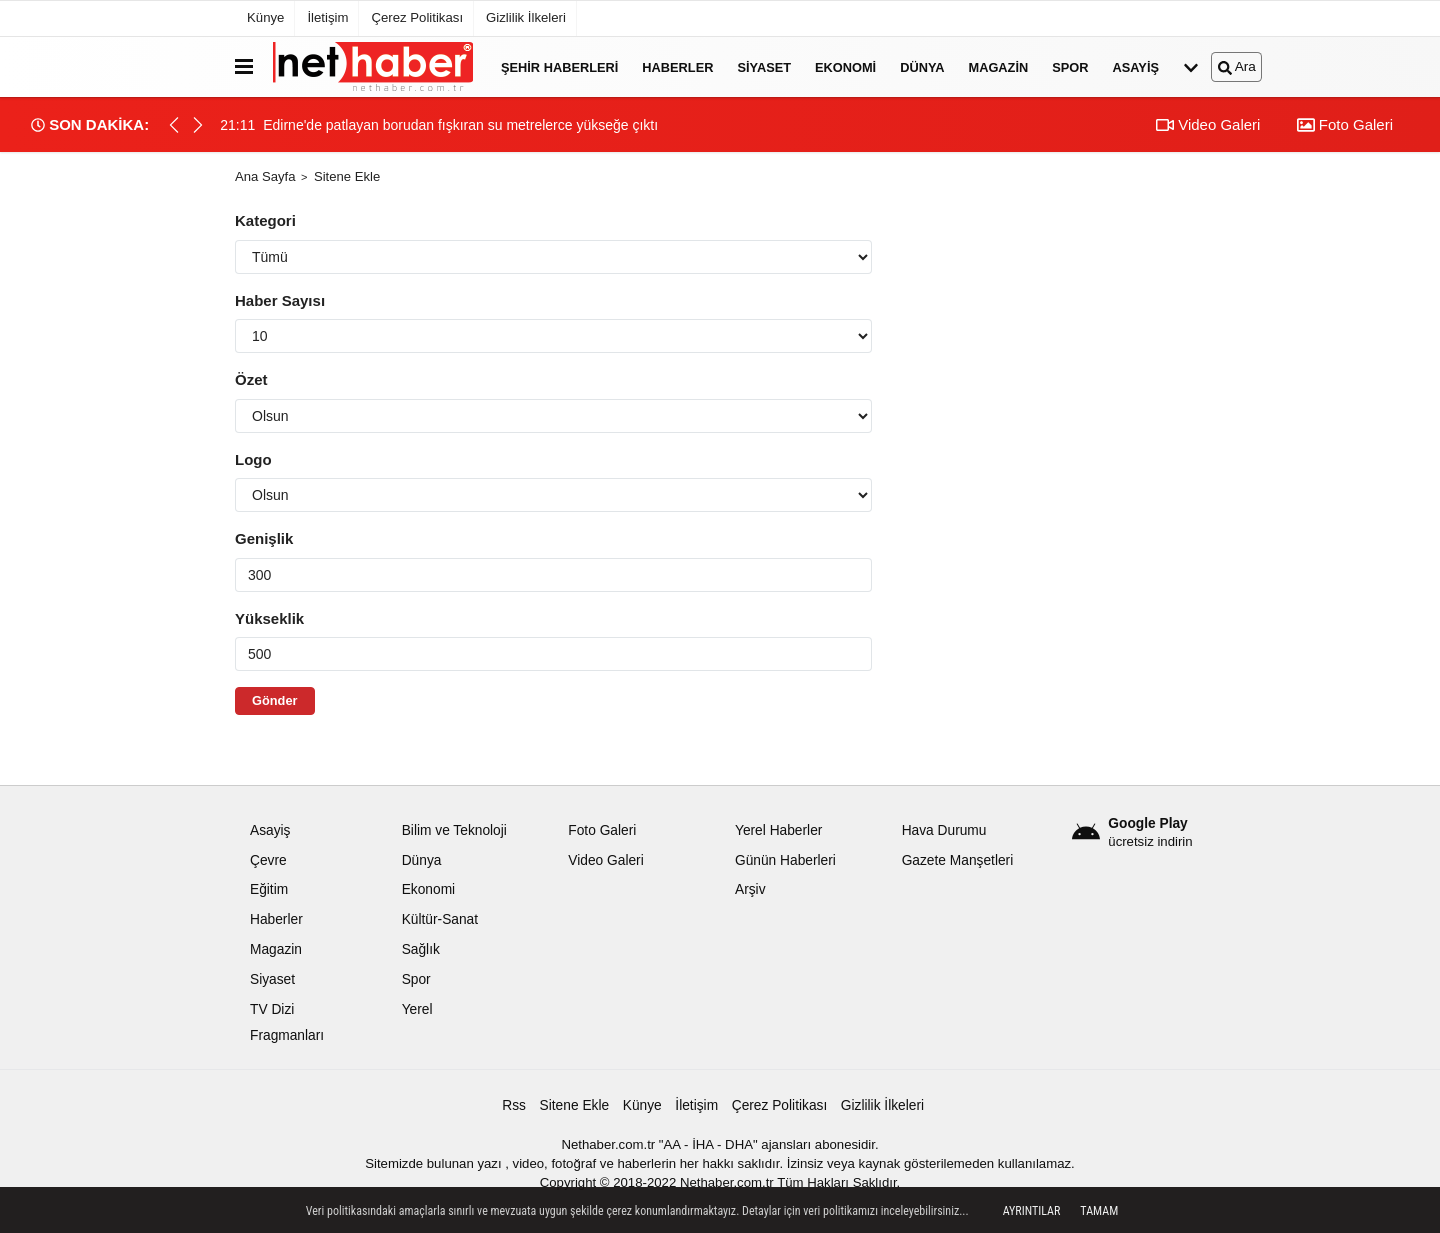  What do you see at coordinates (198, 125) in the screenshot?
I see `[button]` at bounding box center [198, 125].